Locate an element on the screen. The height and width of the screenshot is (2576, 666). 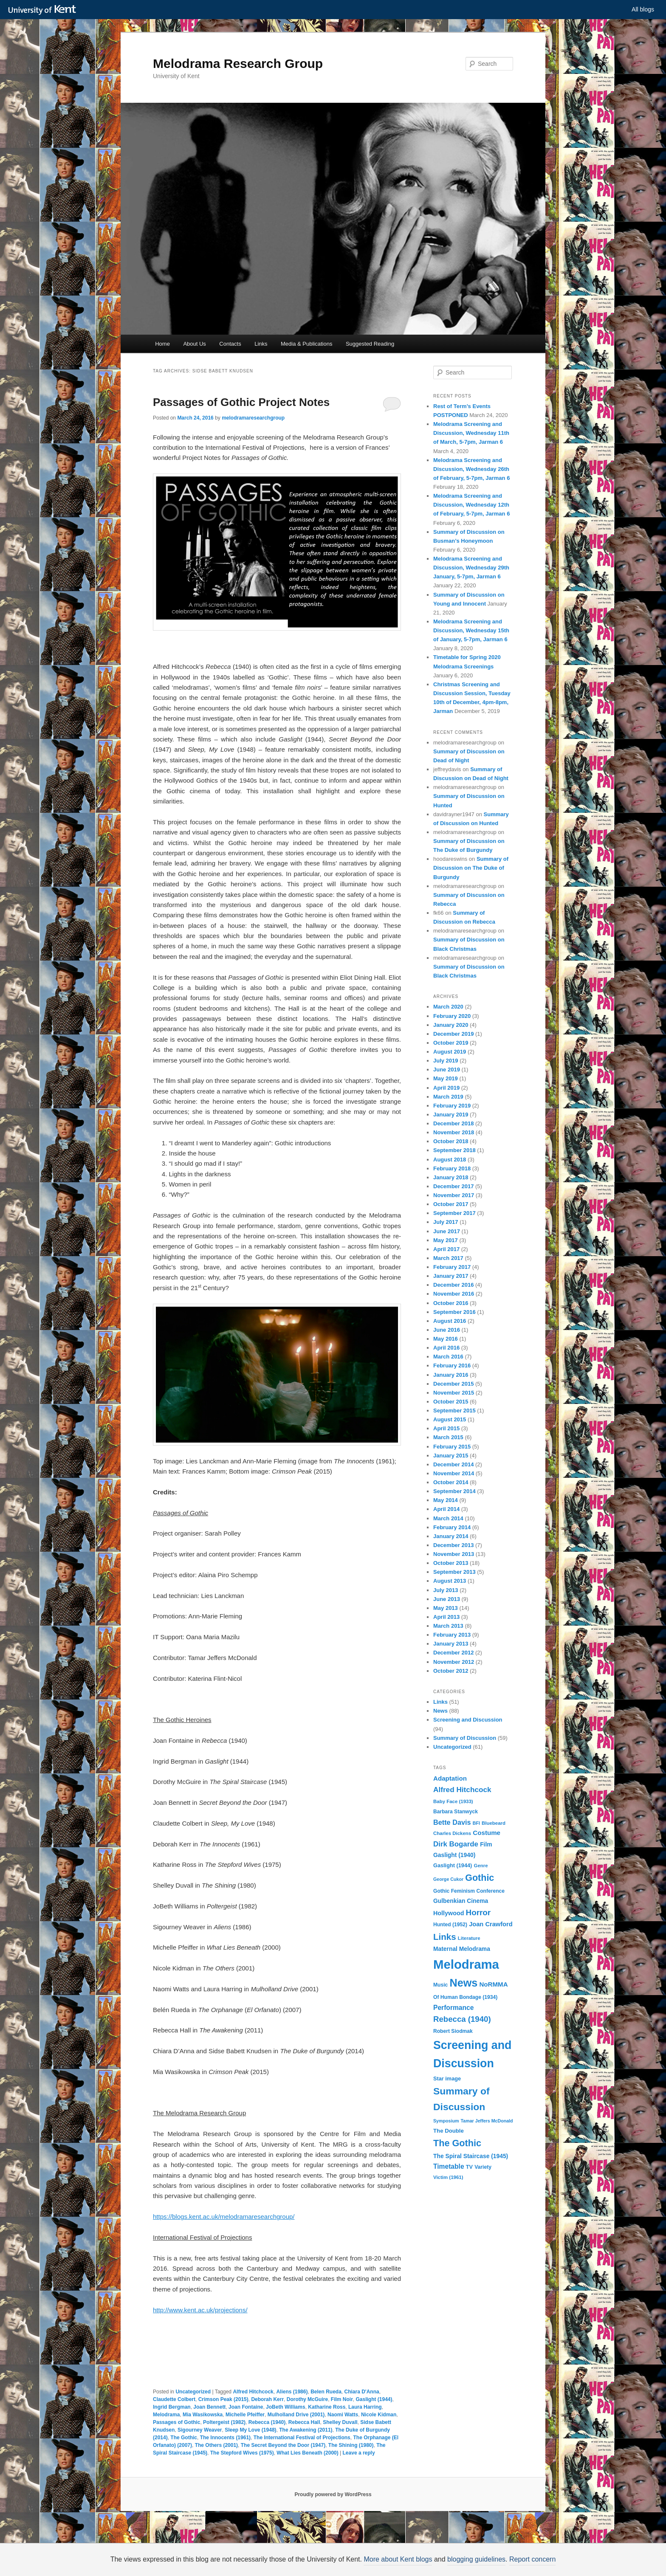
Film [Film (13 items)] is located at coordinates (486, 1844).